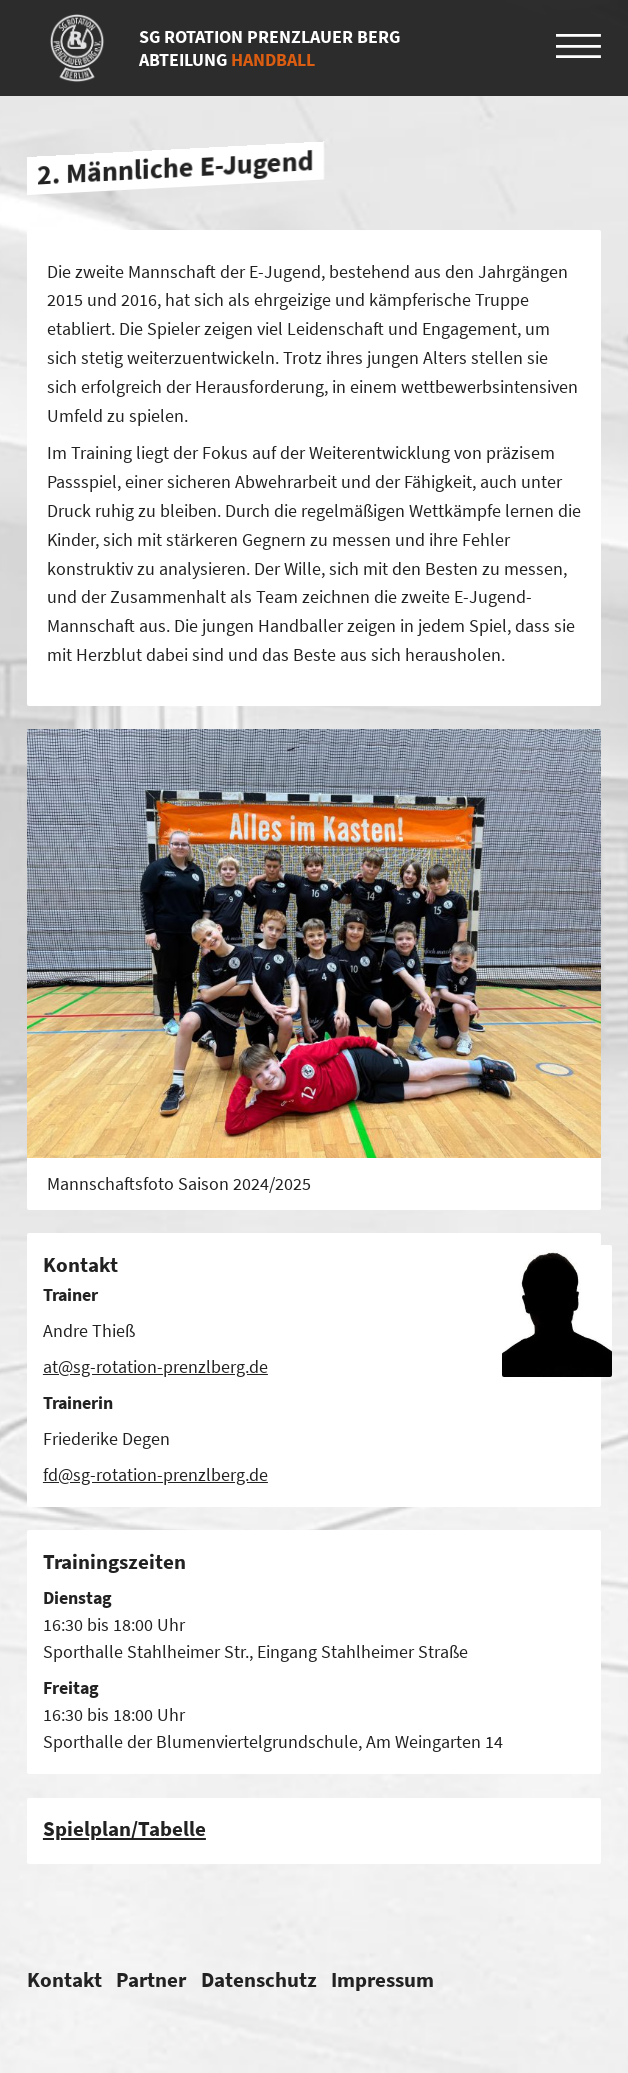 This screenshot has height=2073, width=628. What do you see at coordinates (124, 1828) in the screenshot?
I see `Spiel­plan/​Tabelle` at bounding box center [124, 1828].